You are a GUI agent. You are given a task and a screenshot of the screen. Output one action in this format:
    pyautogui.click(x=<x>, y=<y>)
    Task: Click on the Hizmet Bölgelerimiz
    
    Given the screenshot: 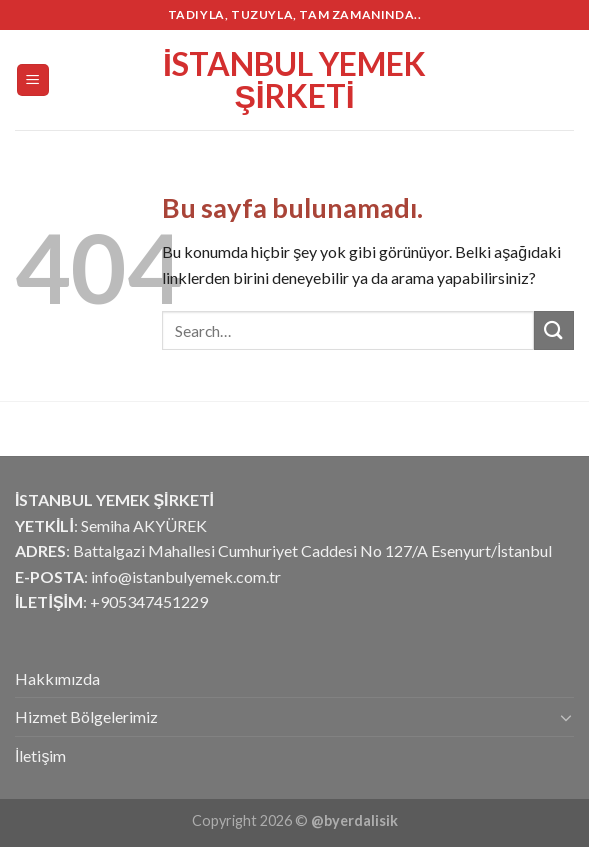 What is the action you would take?
    pyautogui.click(x=86, y=716)
    